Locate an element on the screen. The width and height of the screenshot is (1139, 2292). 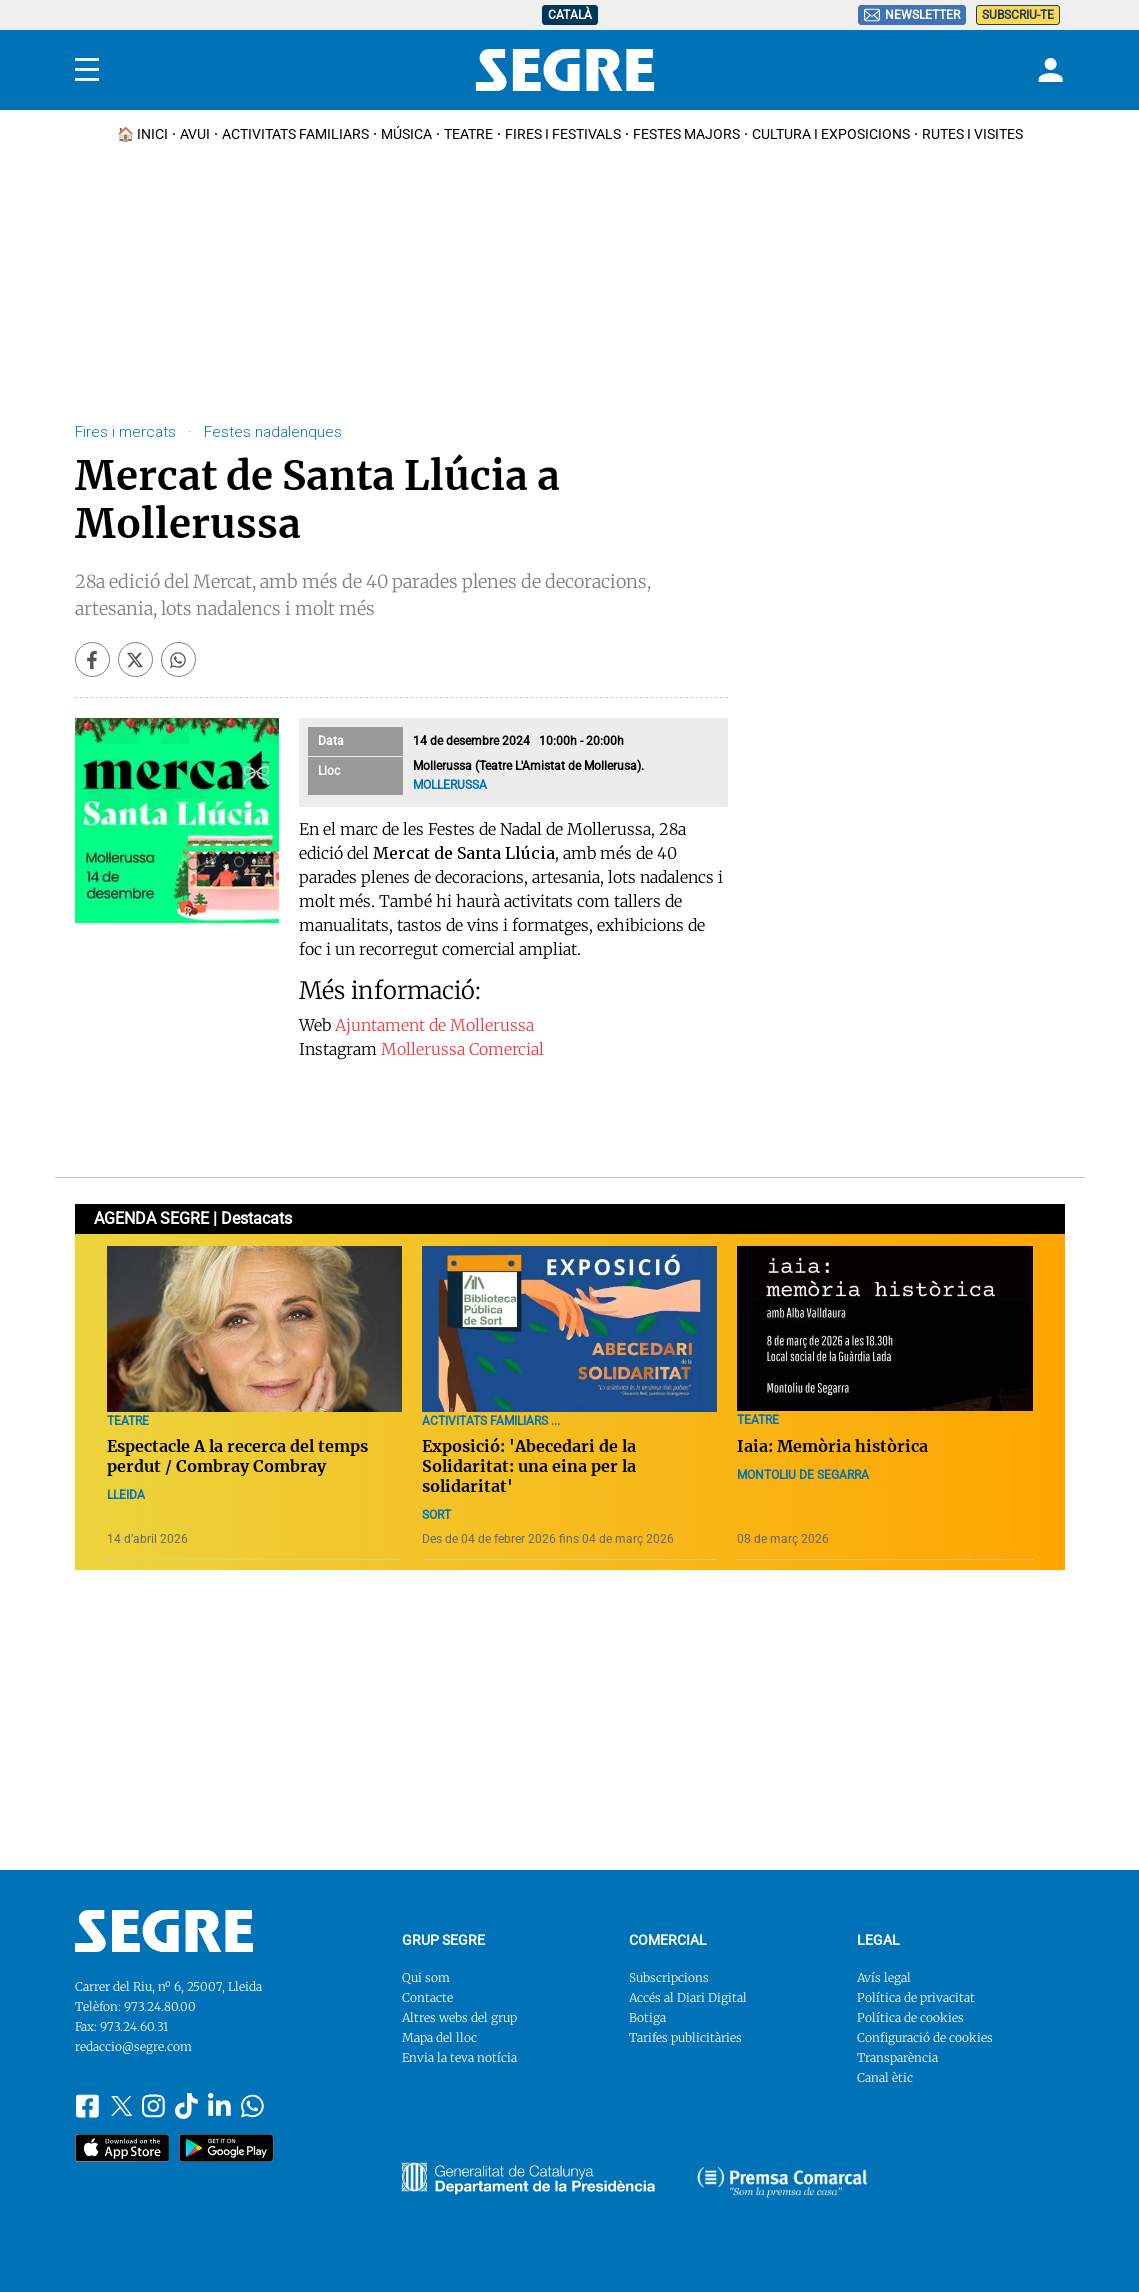
Contacte is located at coordinates (427, 1997).